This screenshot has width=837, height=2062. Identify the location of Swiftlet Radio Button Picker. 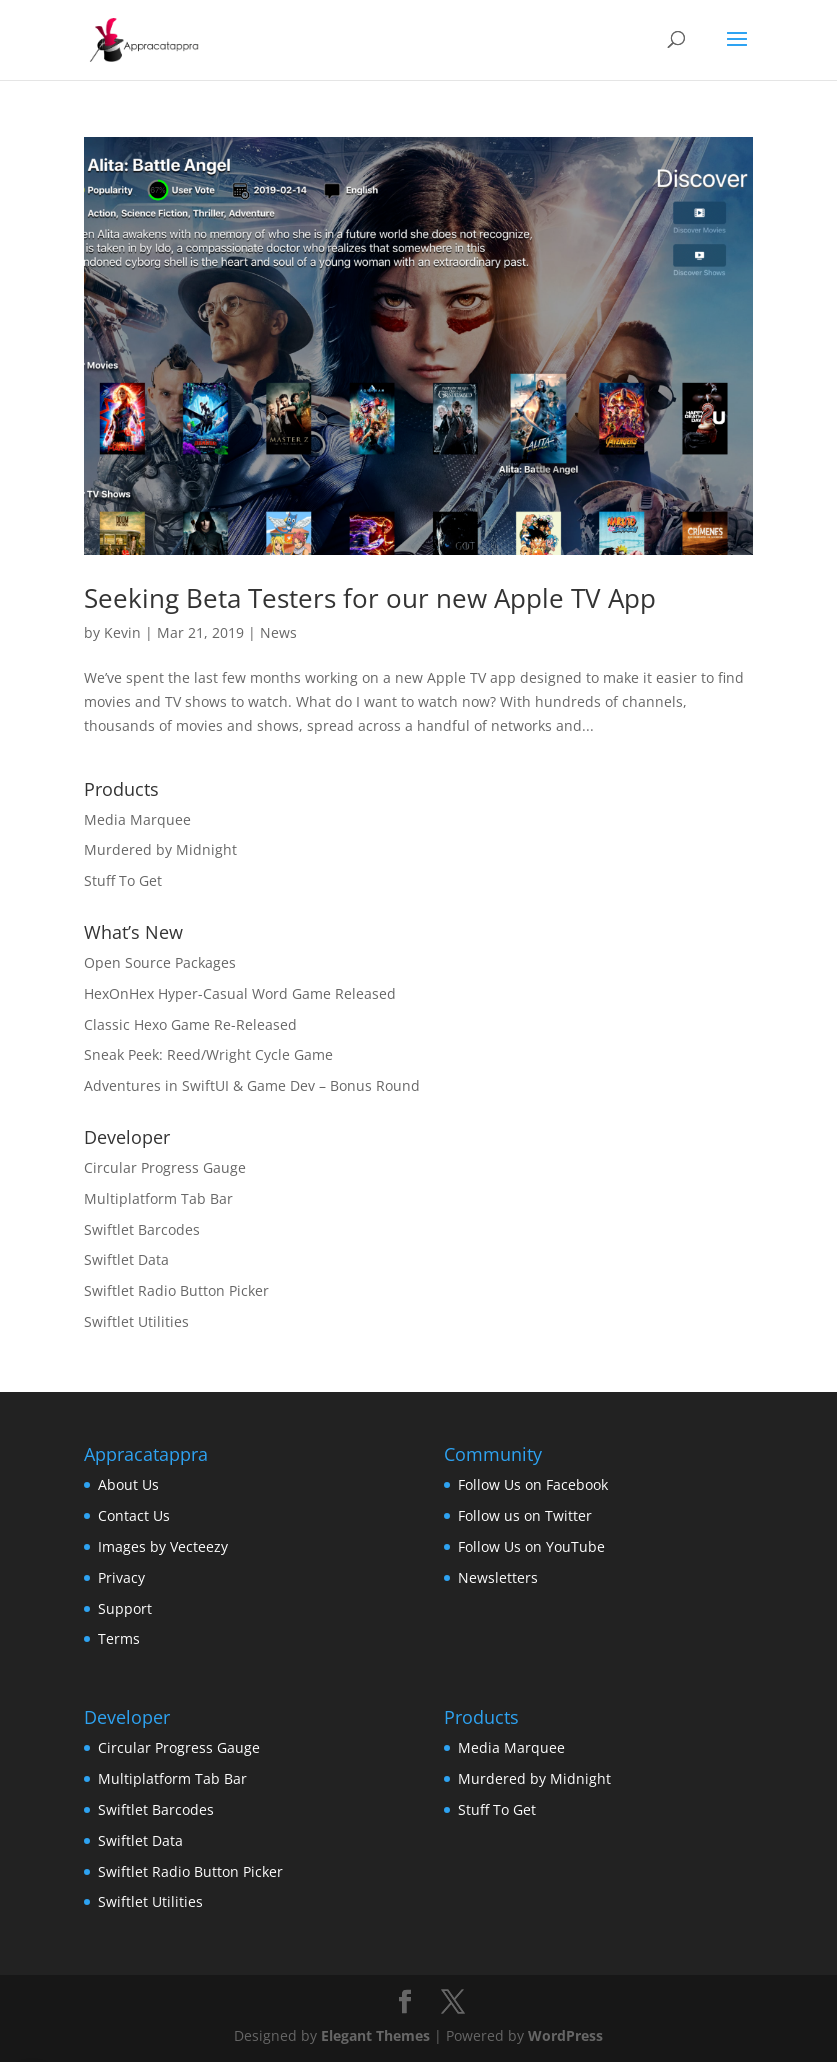
(176, 1290).